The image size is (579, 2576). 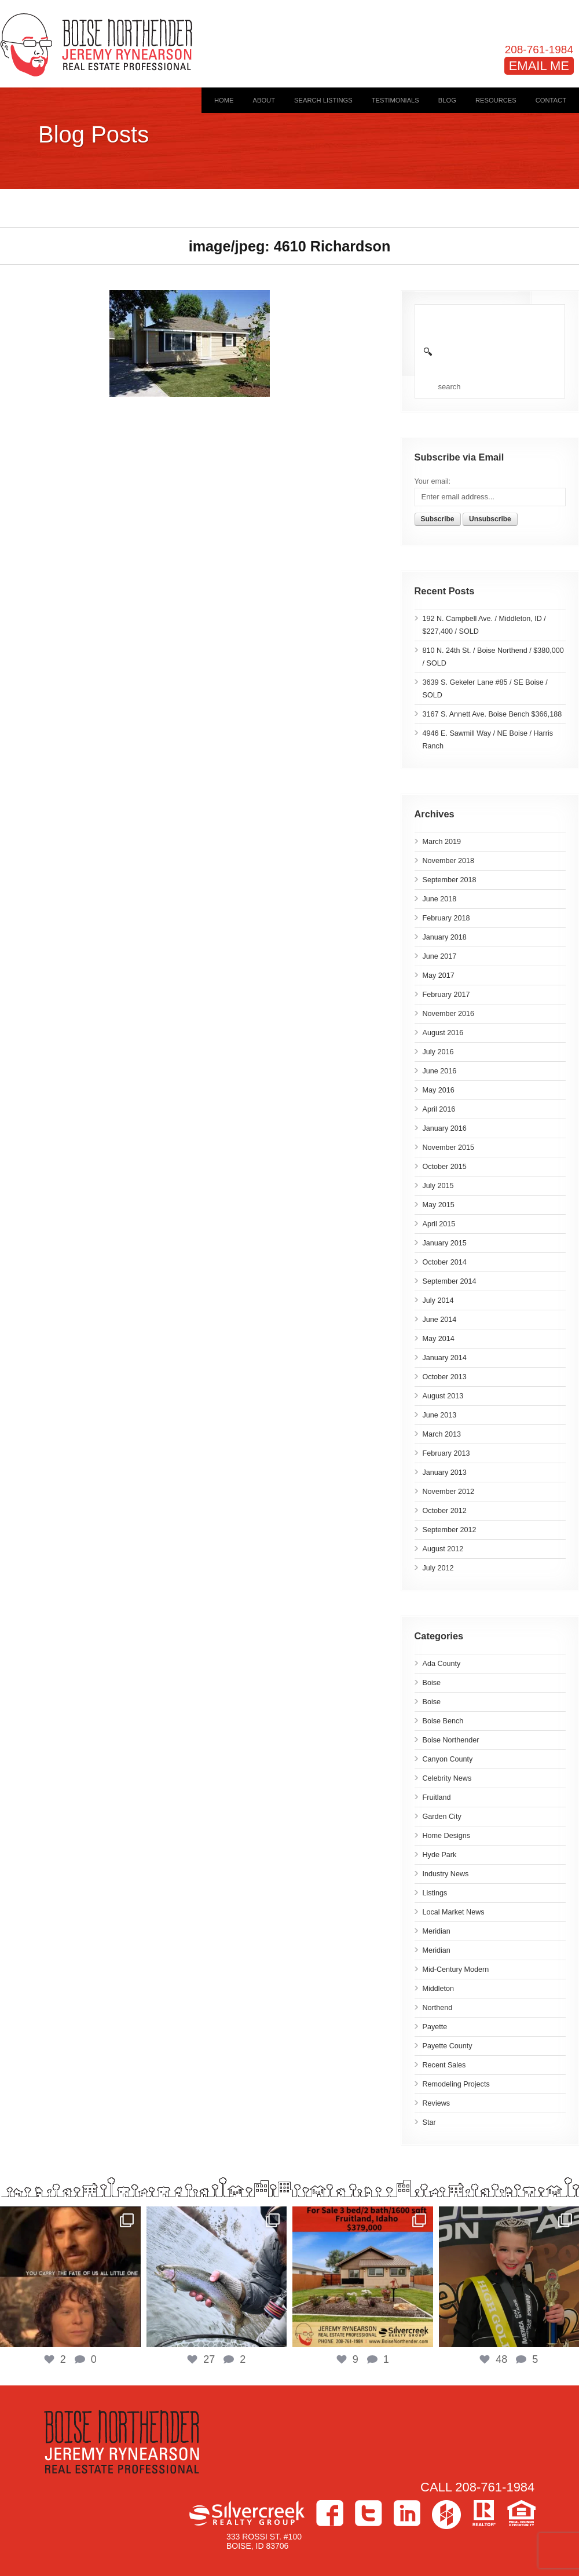 What do you see at coordinates (454, 1912) in the screenshot?
I see `Local Market News` at bounding box center [454, 1912].